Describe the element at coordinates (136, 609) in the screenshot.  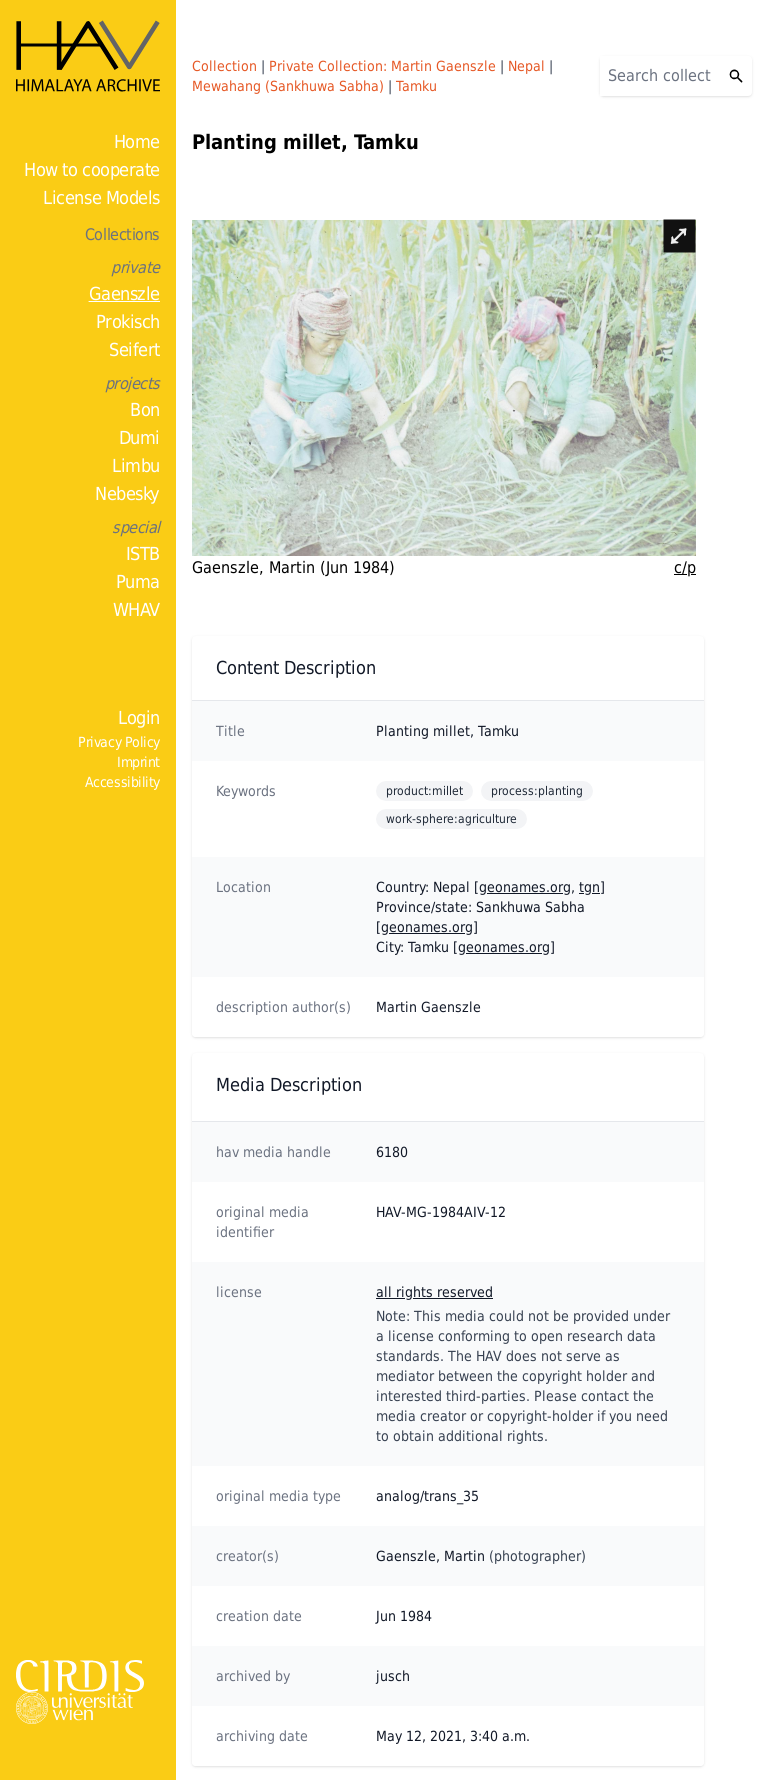
I see `WHAV` at that location.